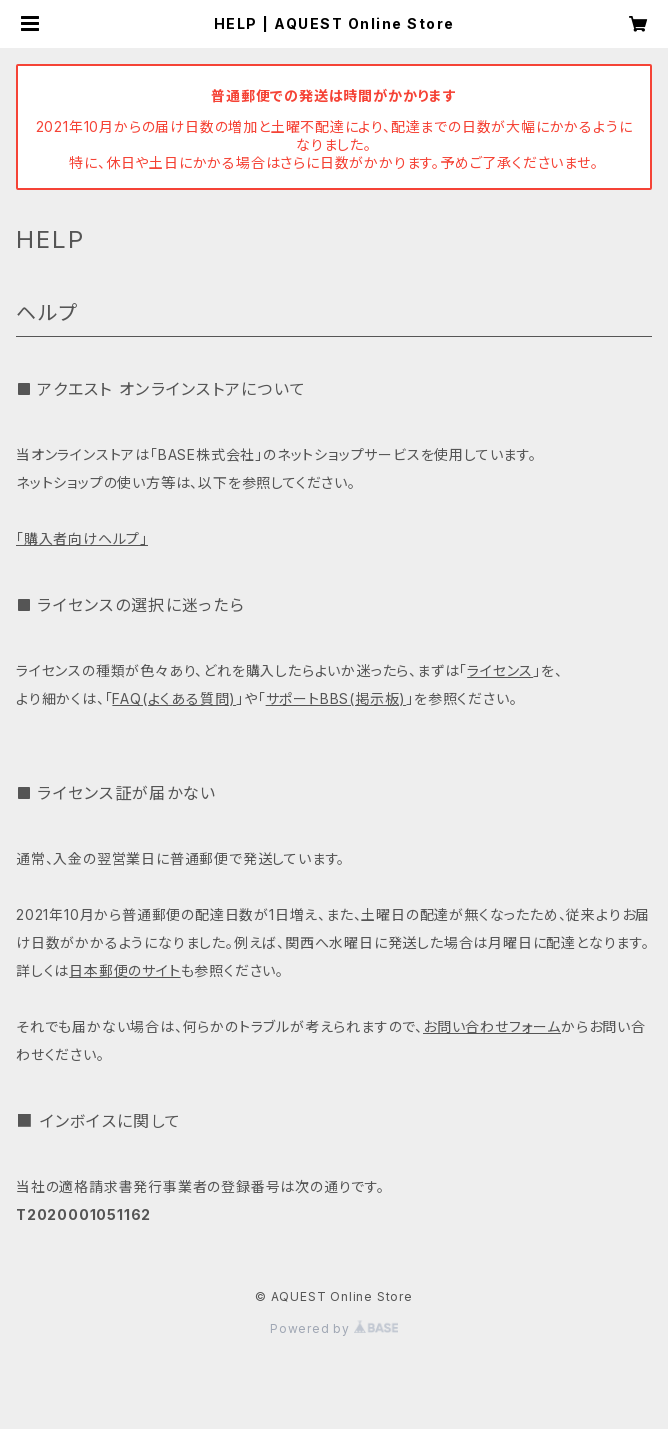 The width and height of the screenshot is (668, 1429). What do you see at coordinates (334, 1328) in the screenshot?
I see `Powered by` at bounding box center [334, 1328].